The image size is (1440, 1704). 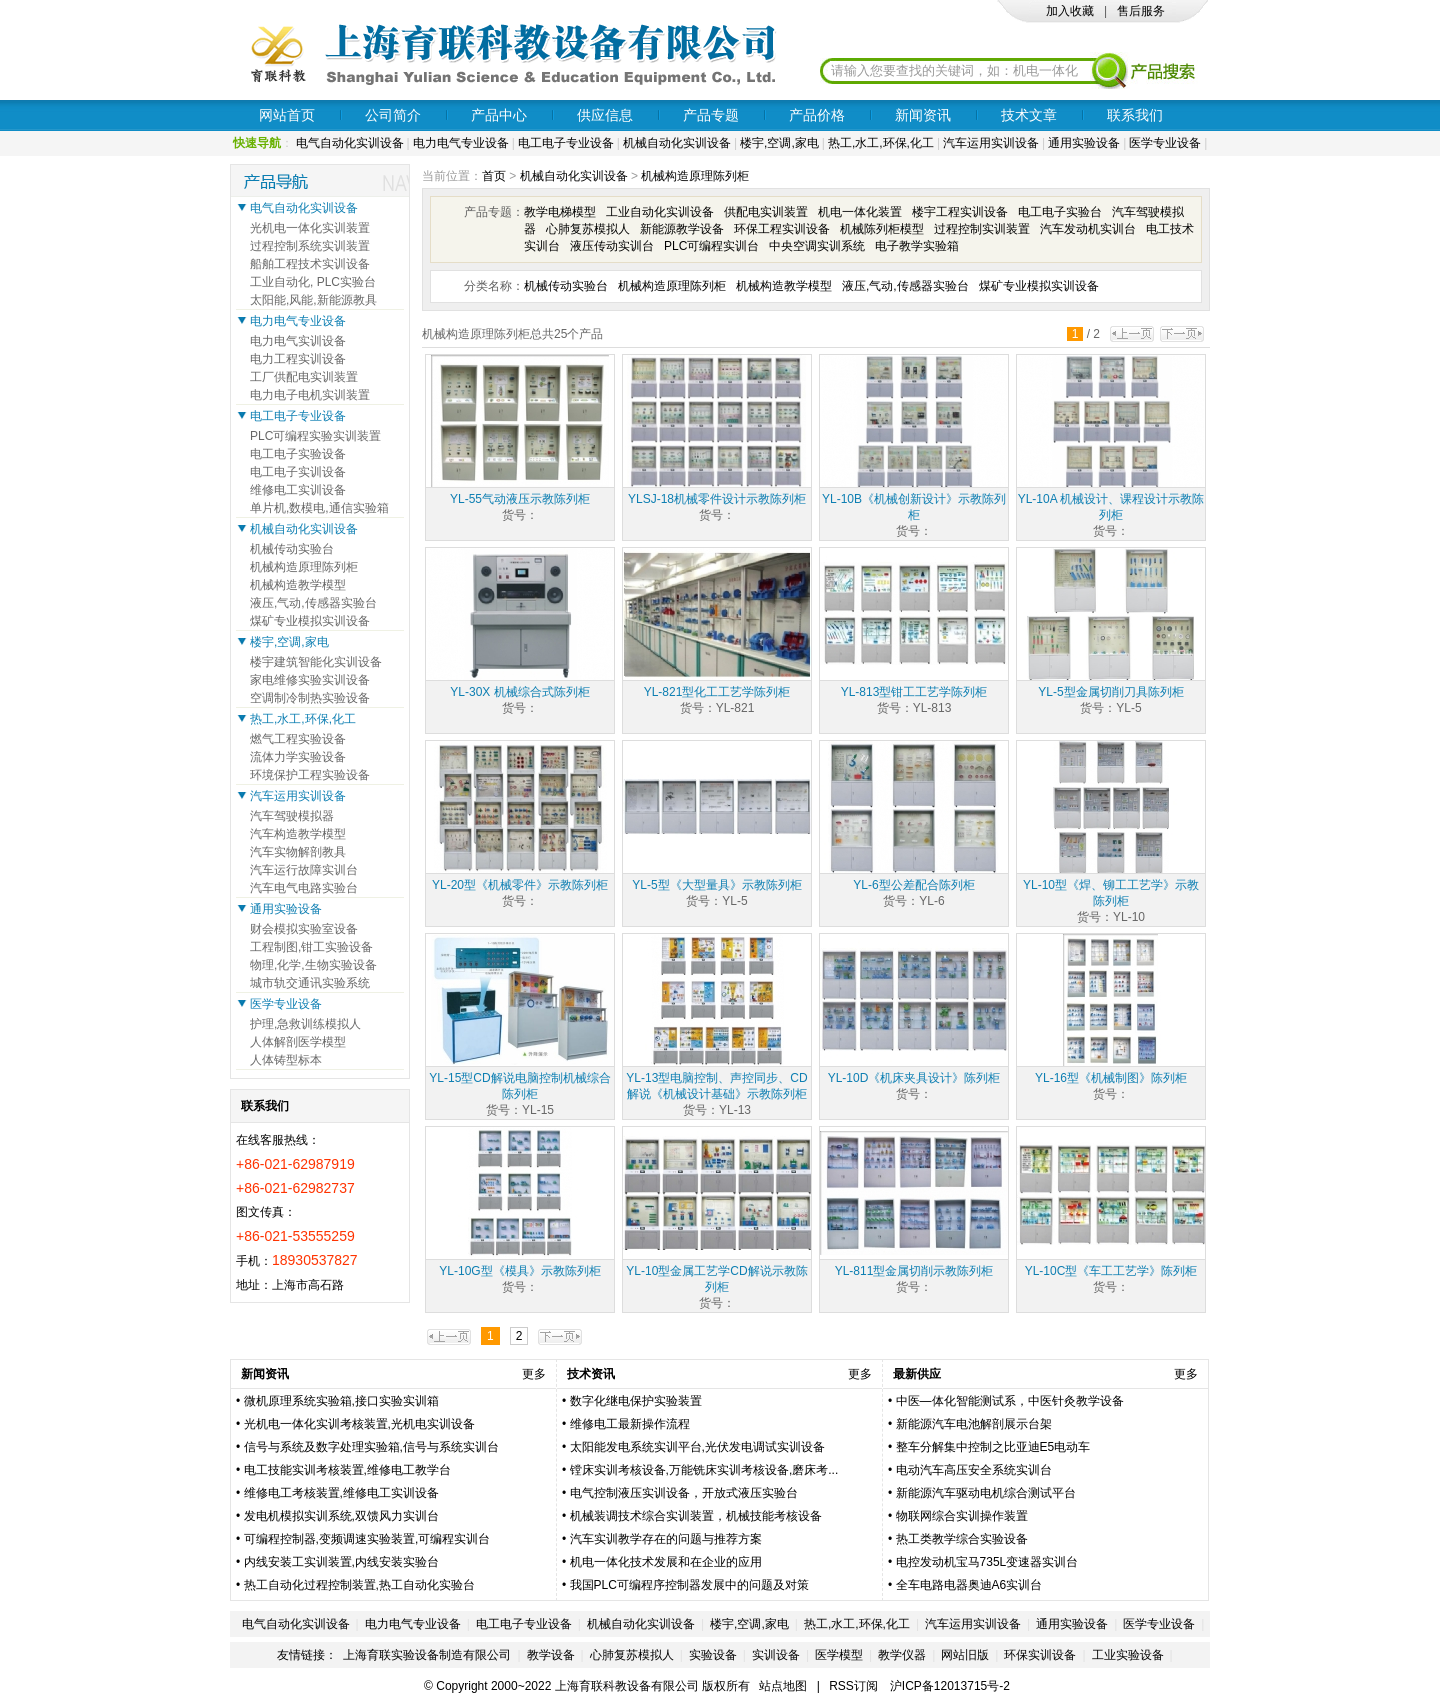 What do you see at coordinates (991, 143) in the screenshot?
I see `汽车运用实训设备` at bounding box center [991, 143].